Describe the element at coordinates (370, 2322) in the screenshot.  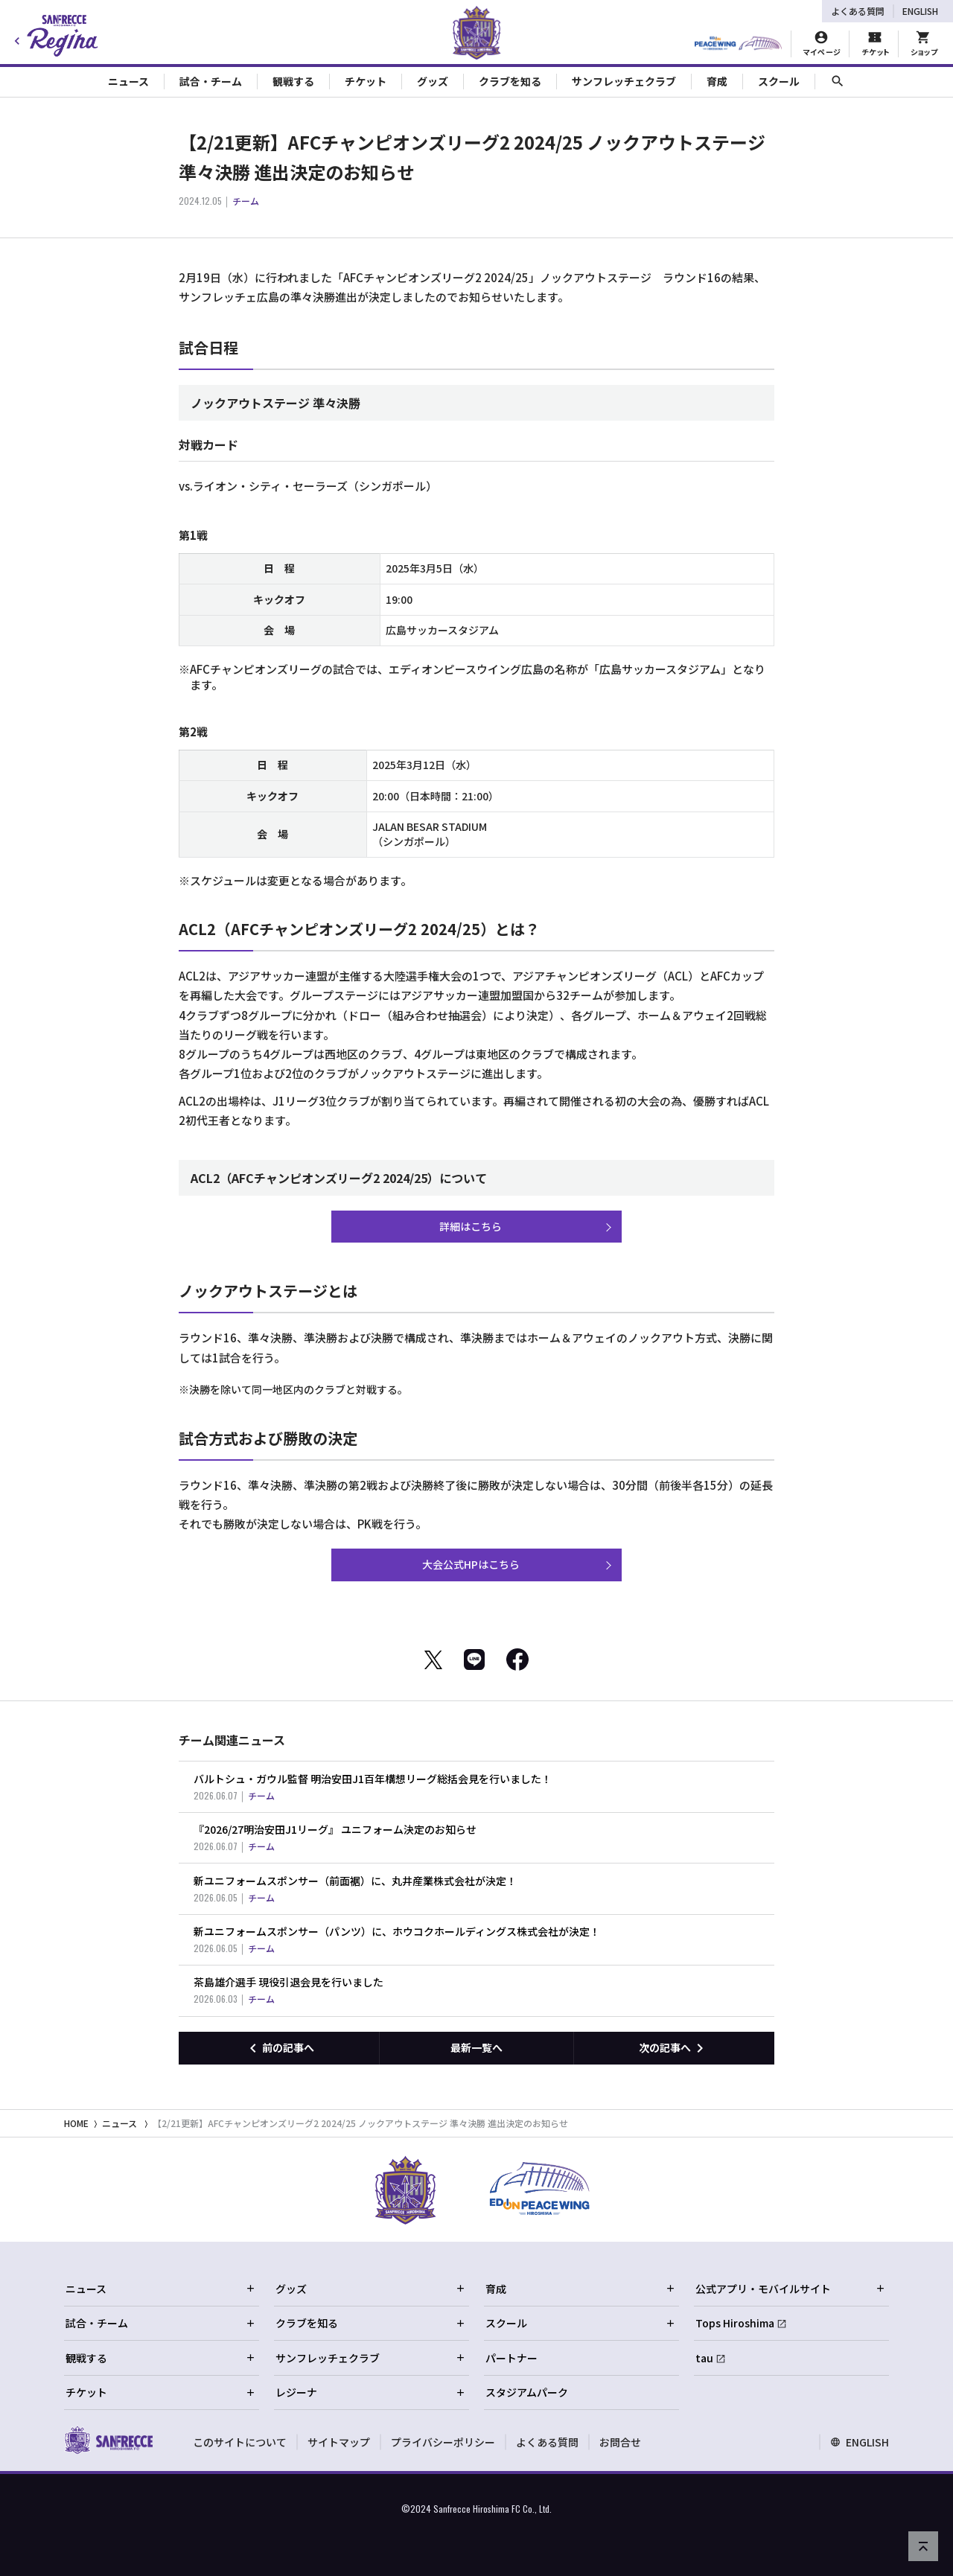
I see `クラブを知る` at that location.